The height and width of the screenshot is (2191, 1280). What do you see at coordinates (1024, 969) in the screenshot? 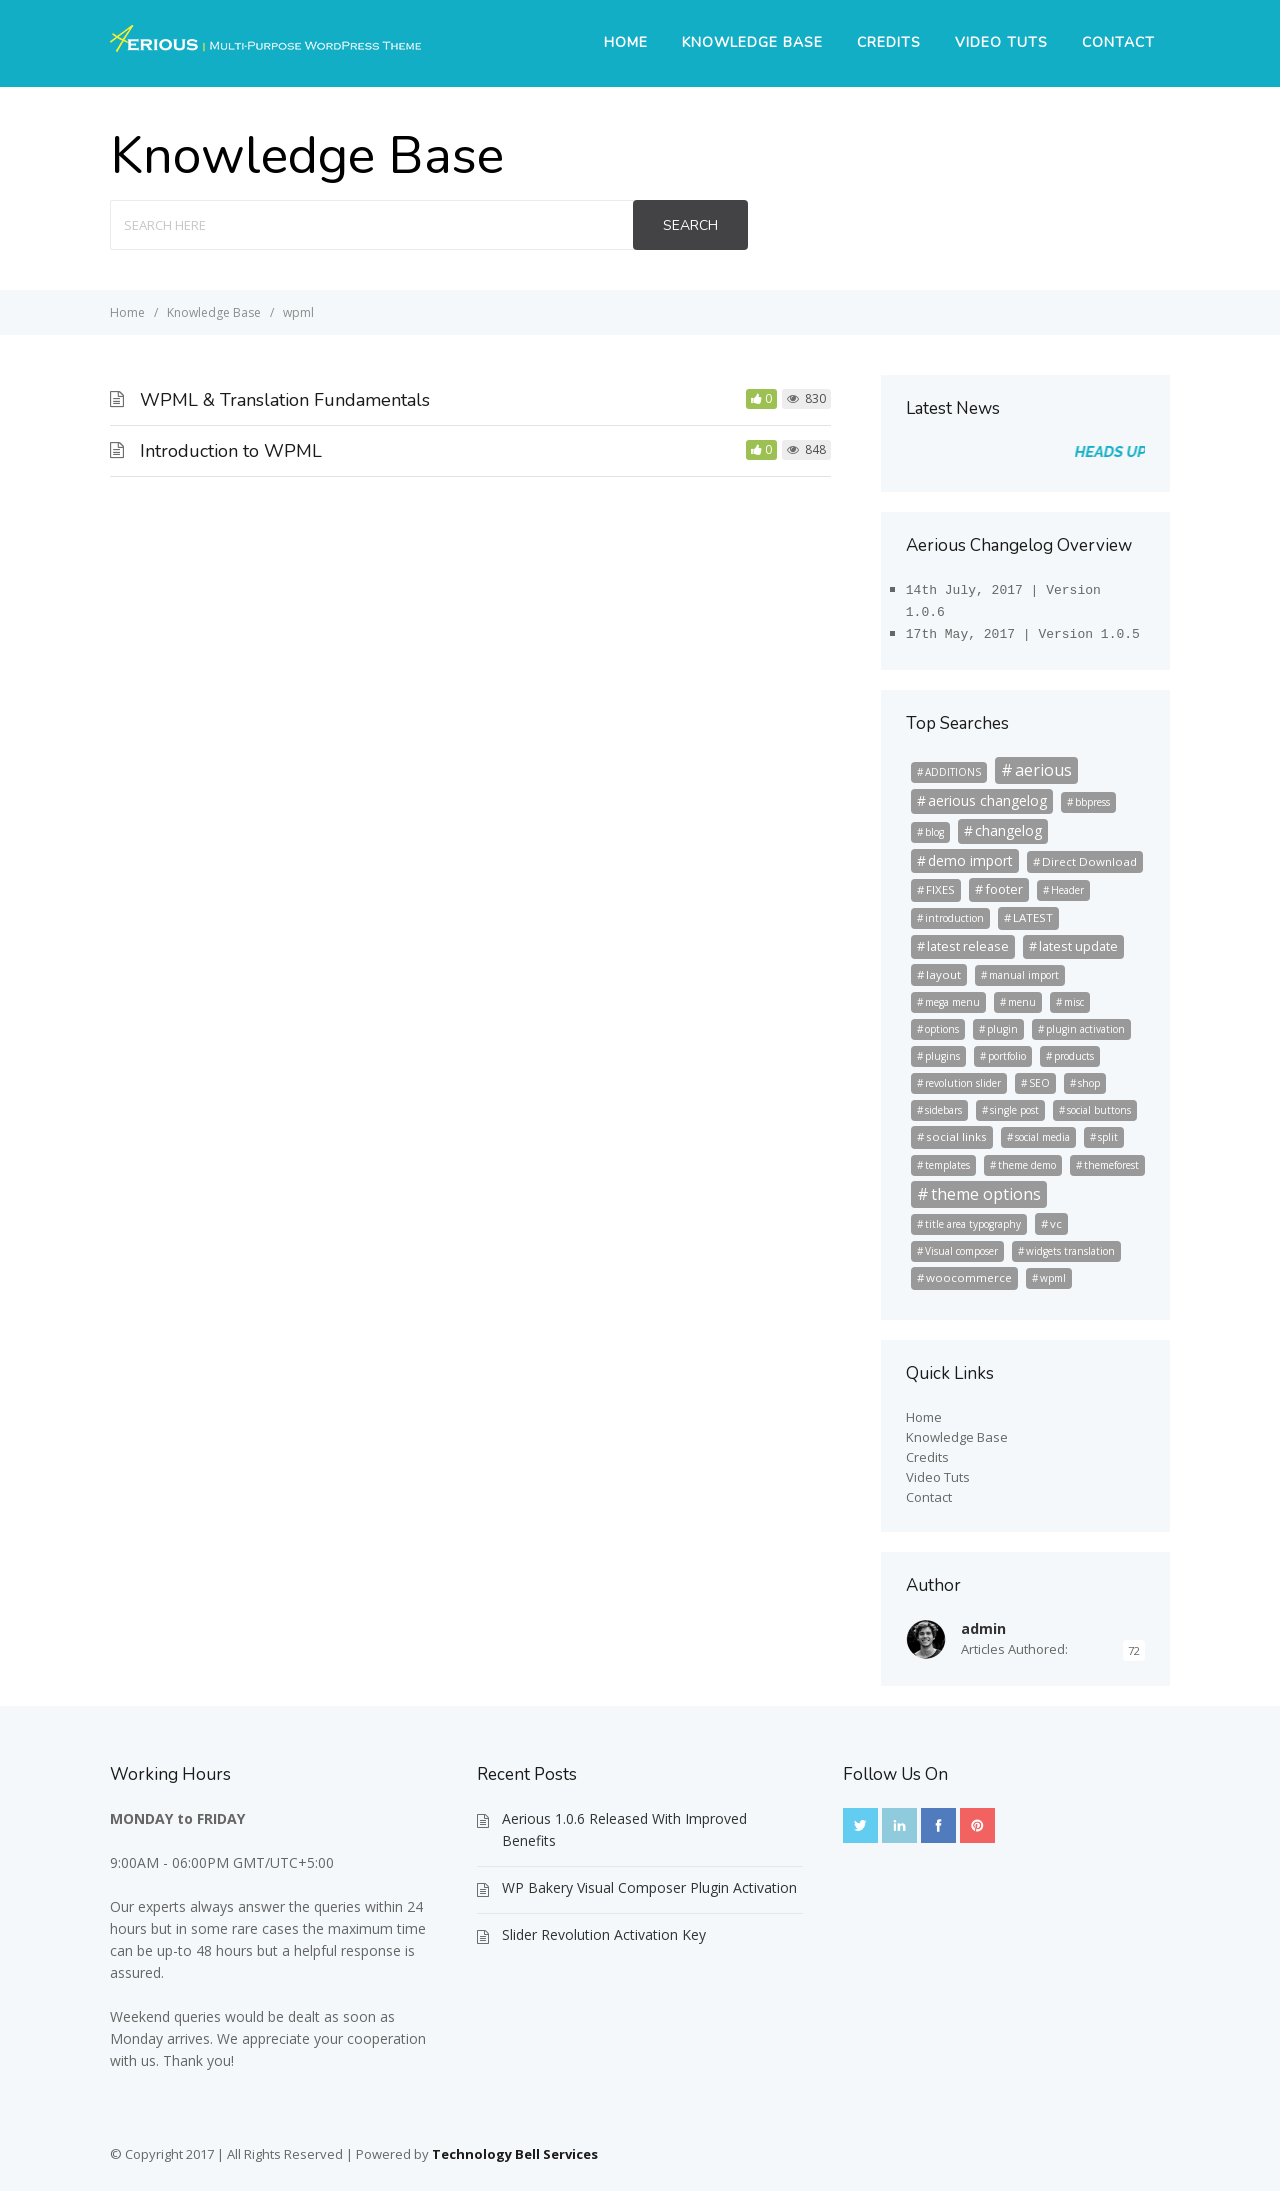
I see `manual import [manual import (2 items)]` at bounding box center [1024, 969].